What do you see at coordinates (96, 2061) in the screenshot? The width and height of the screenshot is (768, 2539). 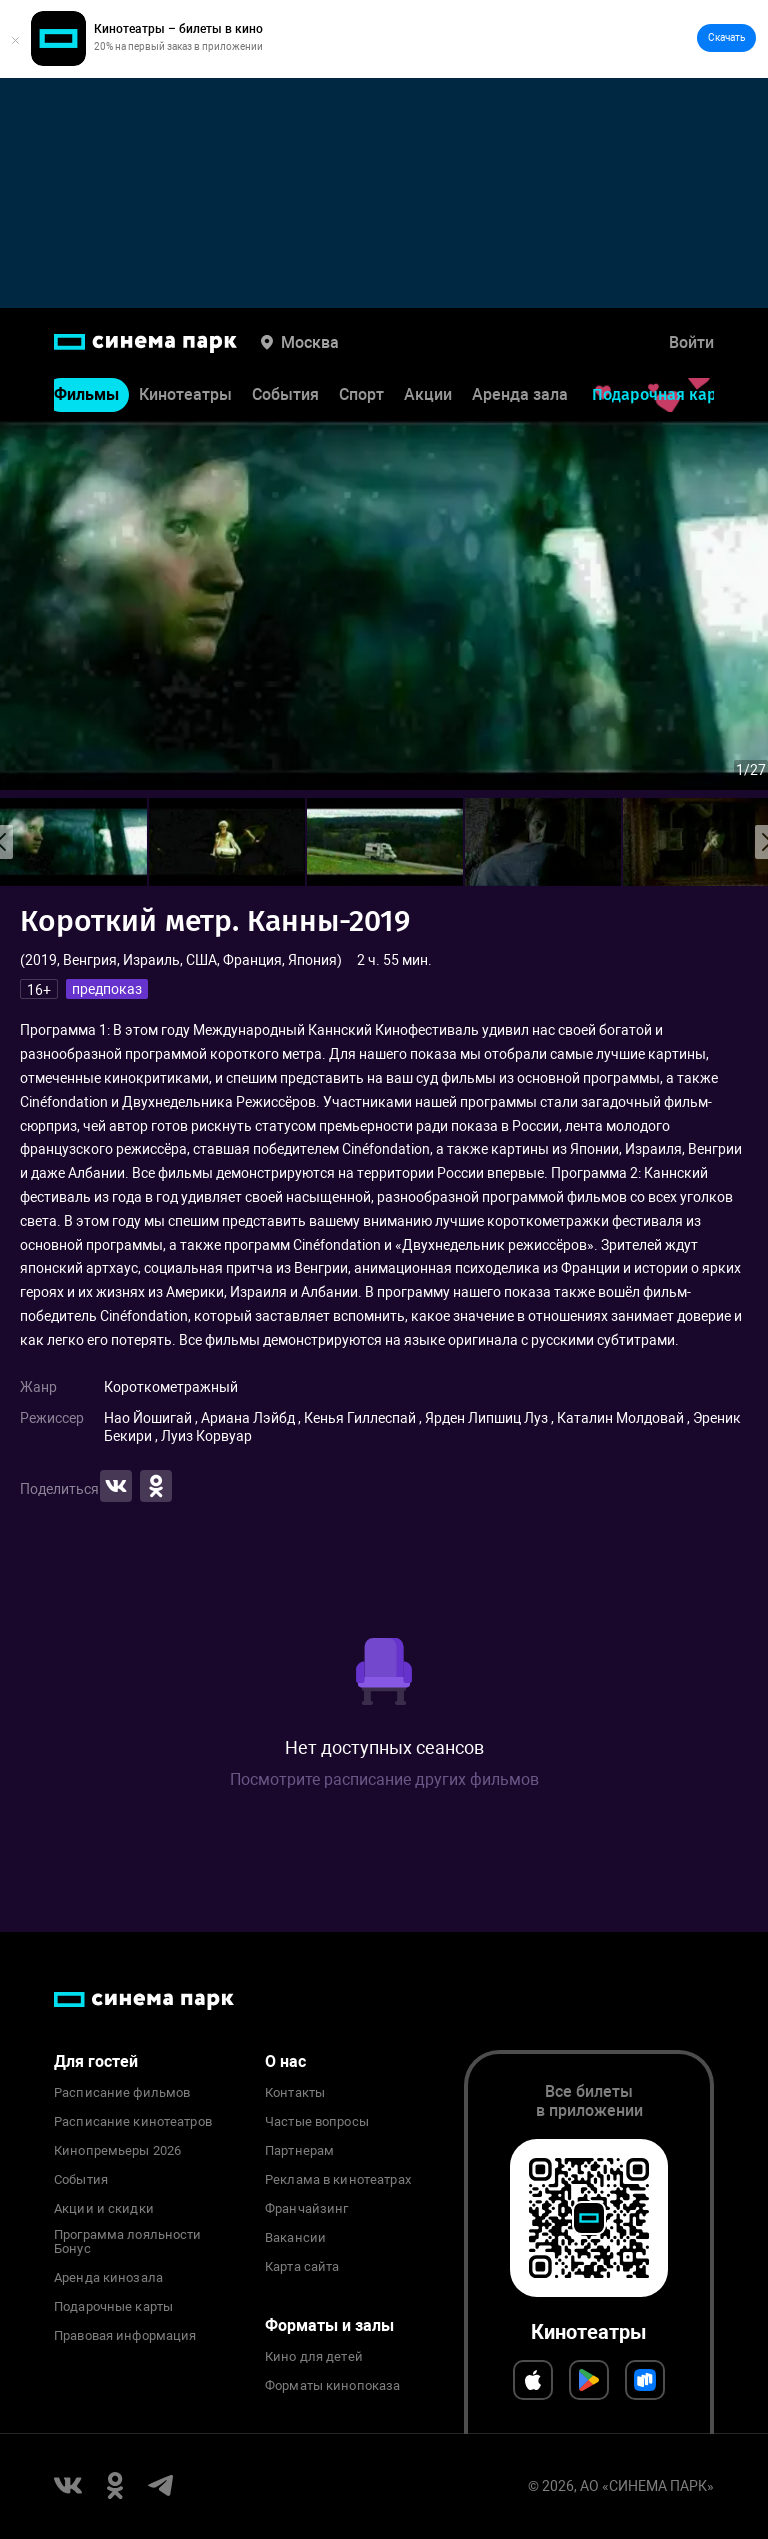 I see `Для гостей` at bounding box center [96, 2061].